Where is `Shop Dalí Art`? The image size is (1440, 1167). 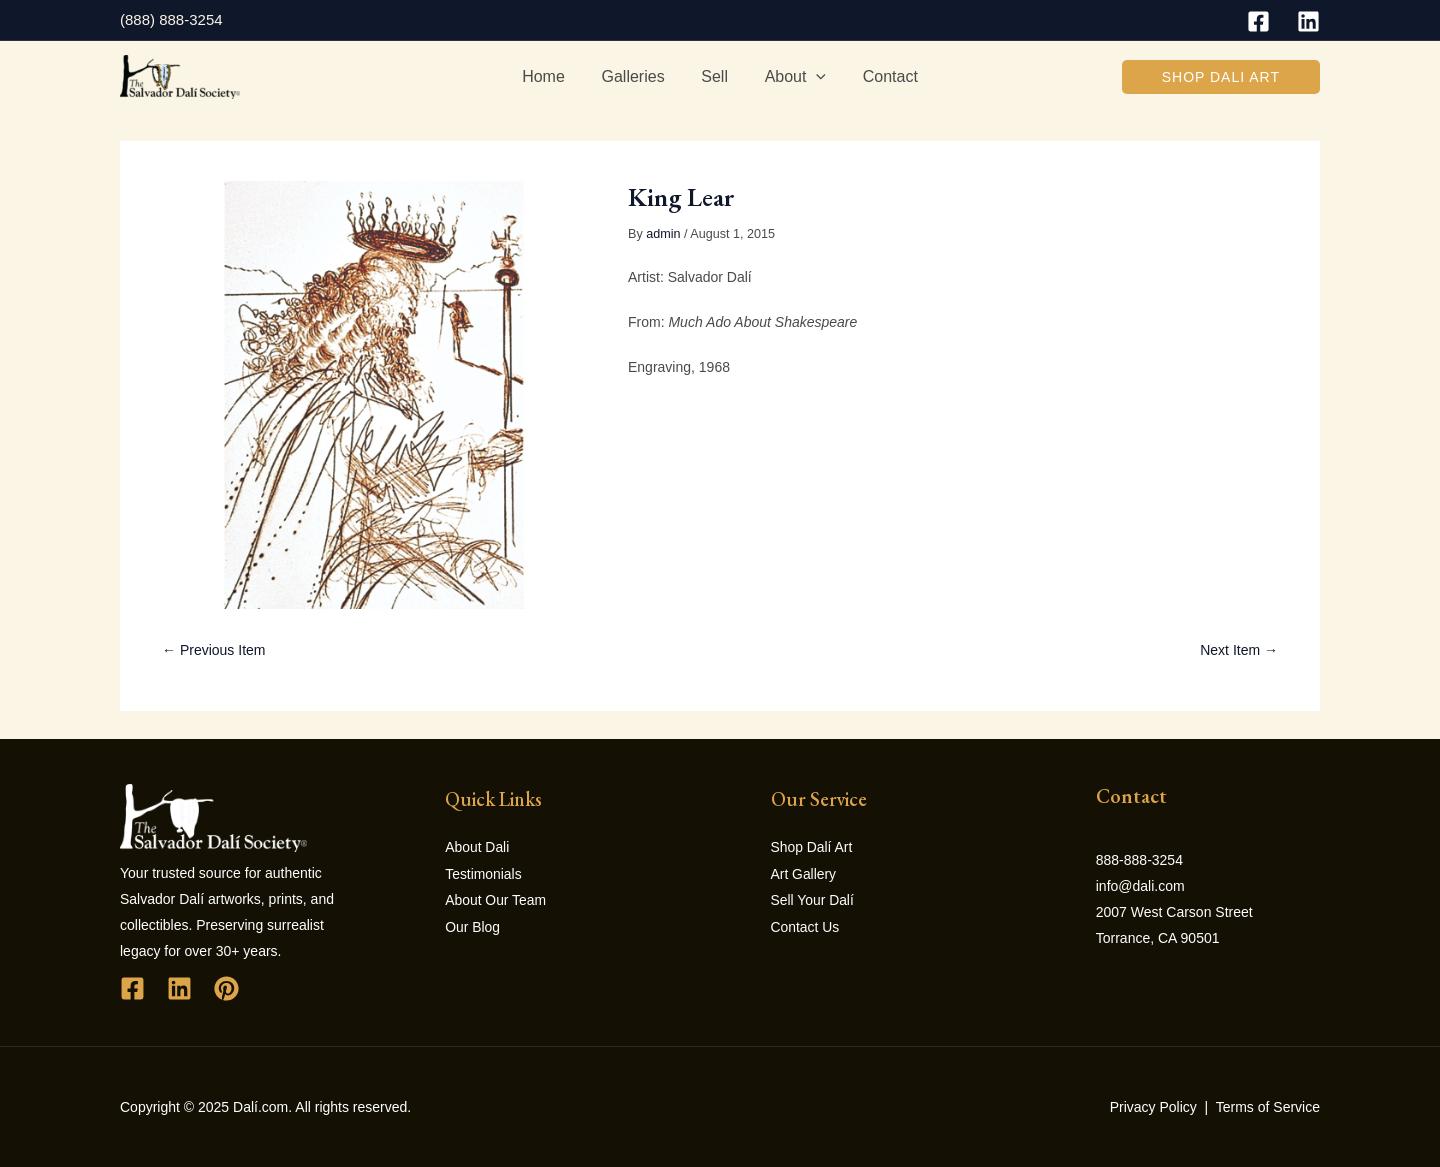
Shop Dalí Art is located at coordinates (812, 847).